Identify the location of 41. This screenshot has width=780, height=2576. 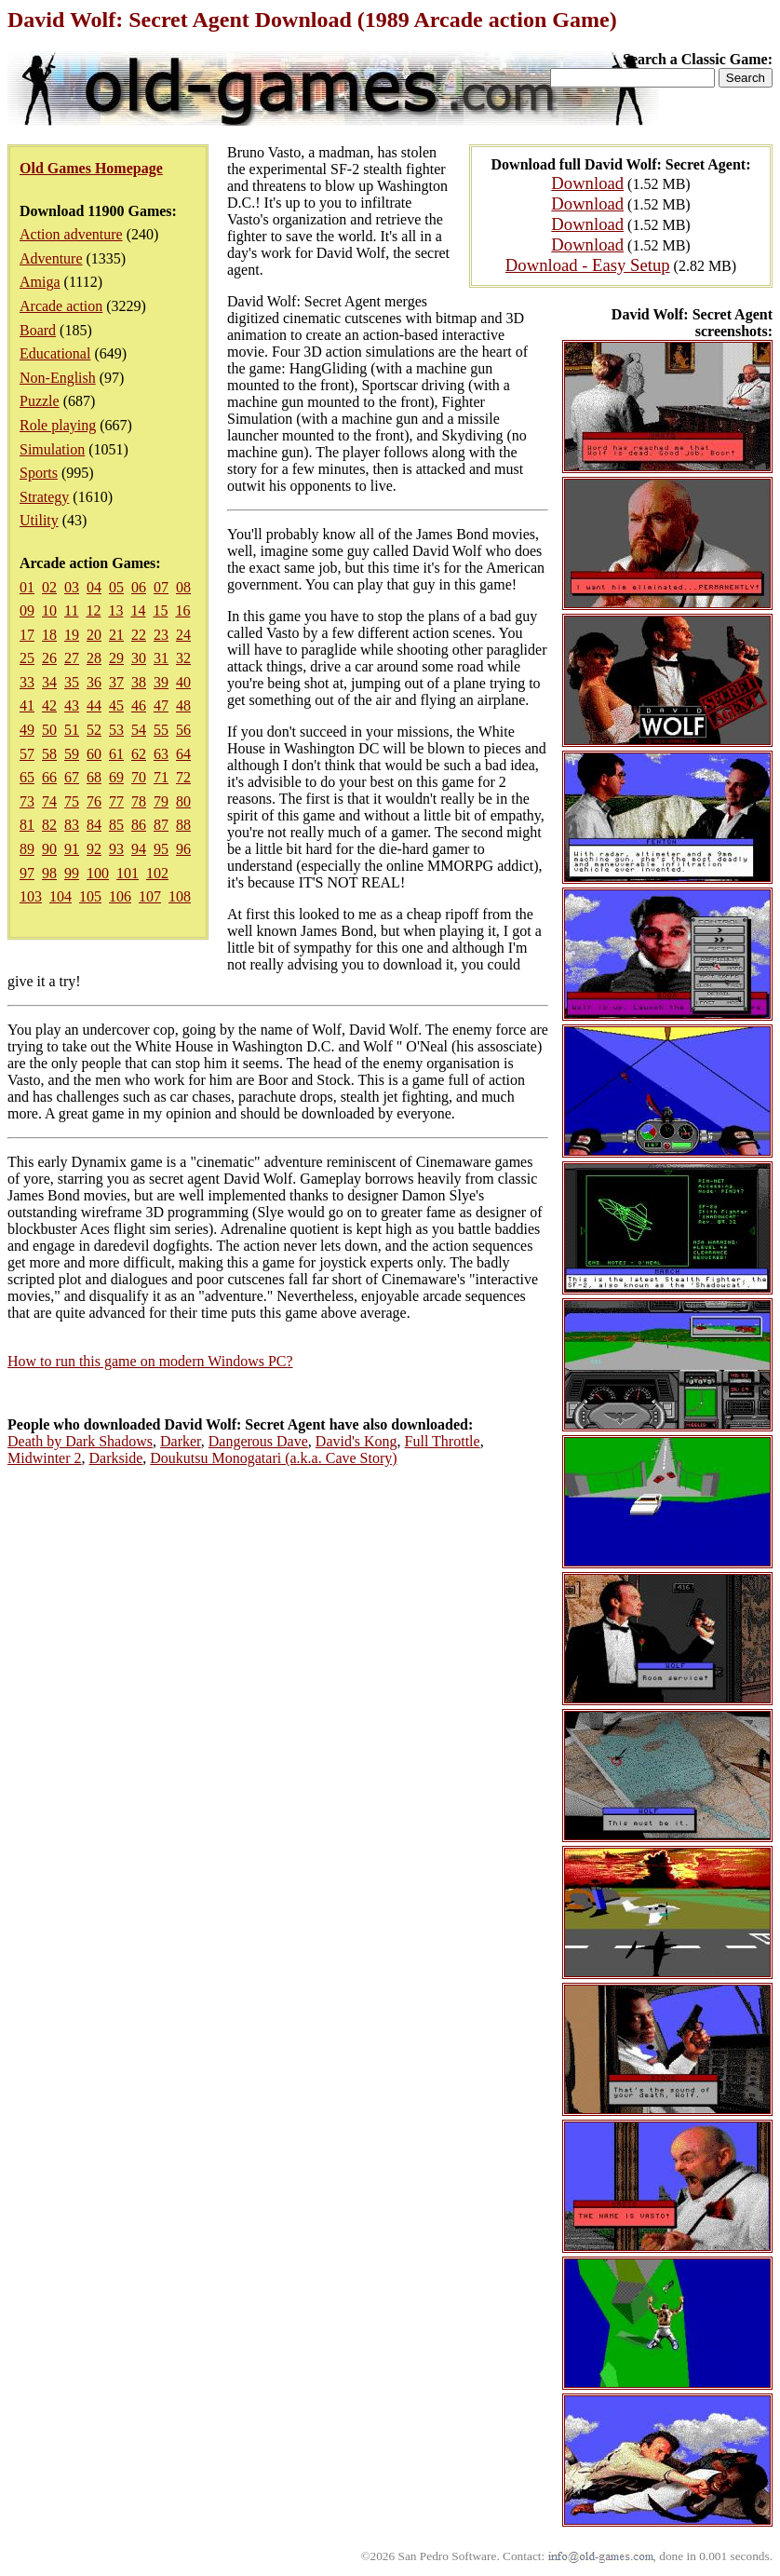
(27, 705).